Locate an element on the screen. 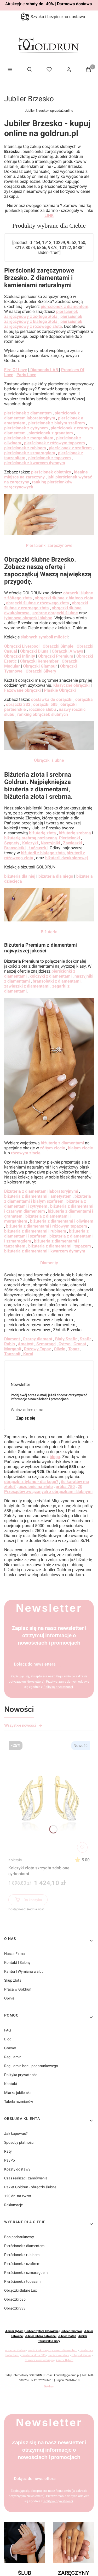  Diament is located at coordinates (12, 1338).